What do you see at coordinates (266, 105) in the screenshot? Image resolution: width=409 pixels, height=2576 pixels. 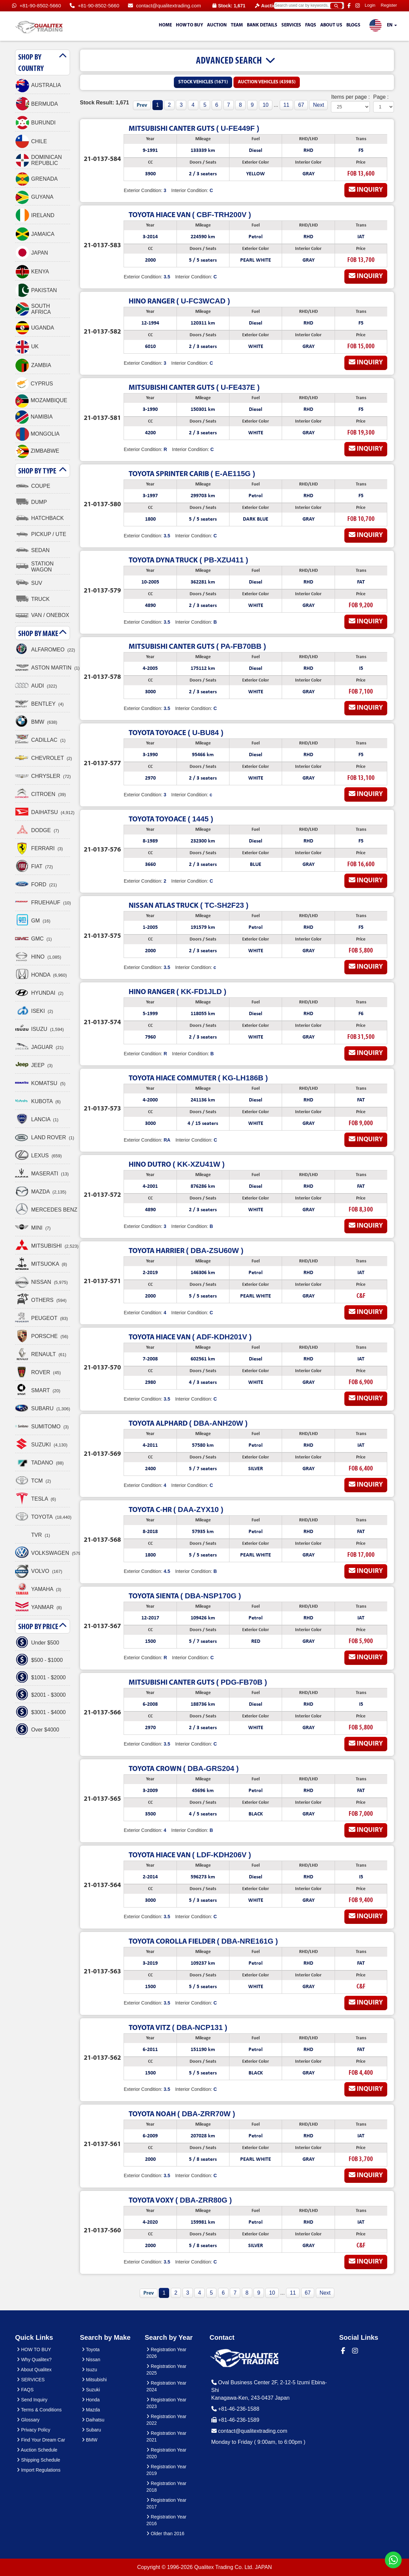 I see `10` at bounding box center [266, 105].